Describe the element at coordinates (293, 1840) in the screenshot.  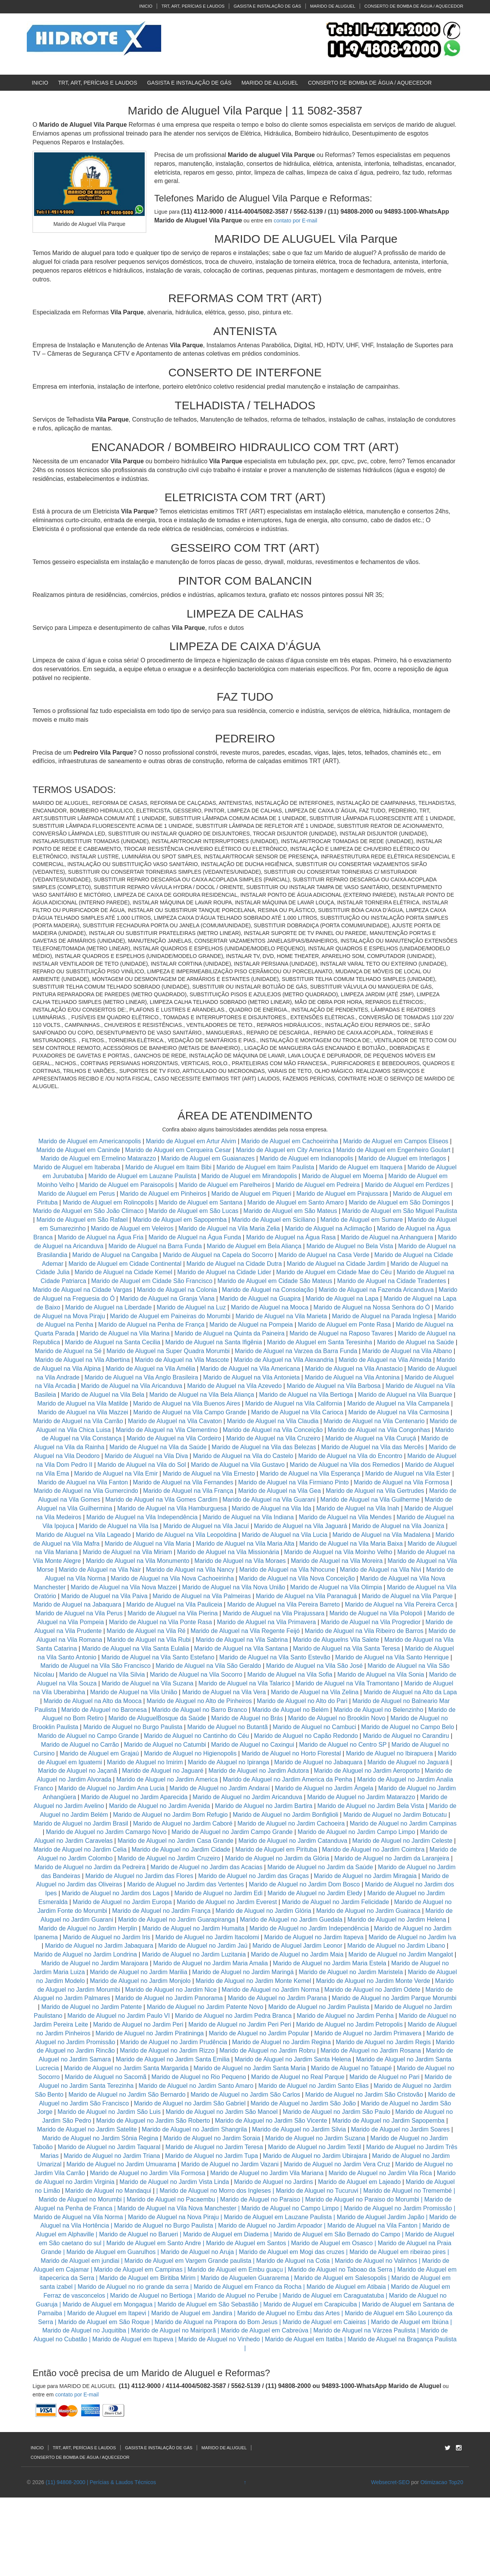
I see `Marido de Aluguel no Jardim Catanduva` at that location.